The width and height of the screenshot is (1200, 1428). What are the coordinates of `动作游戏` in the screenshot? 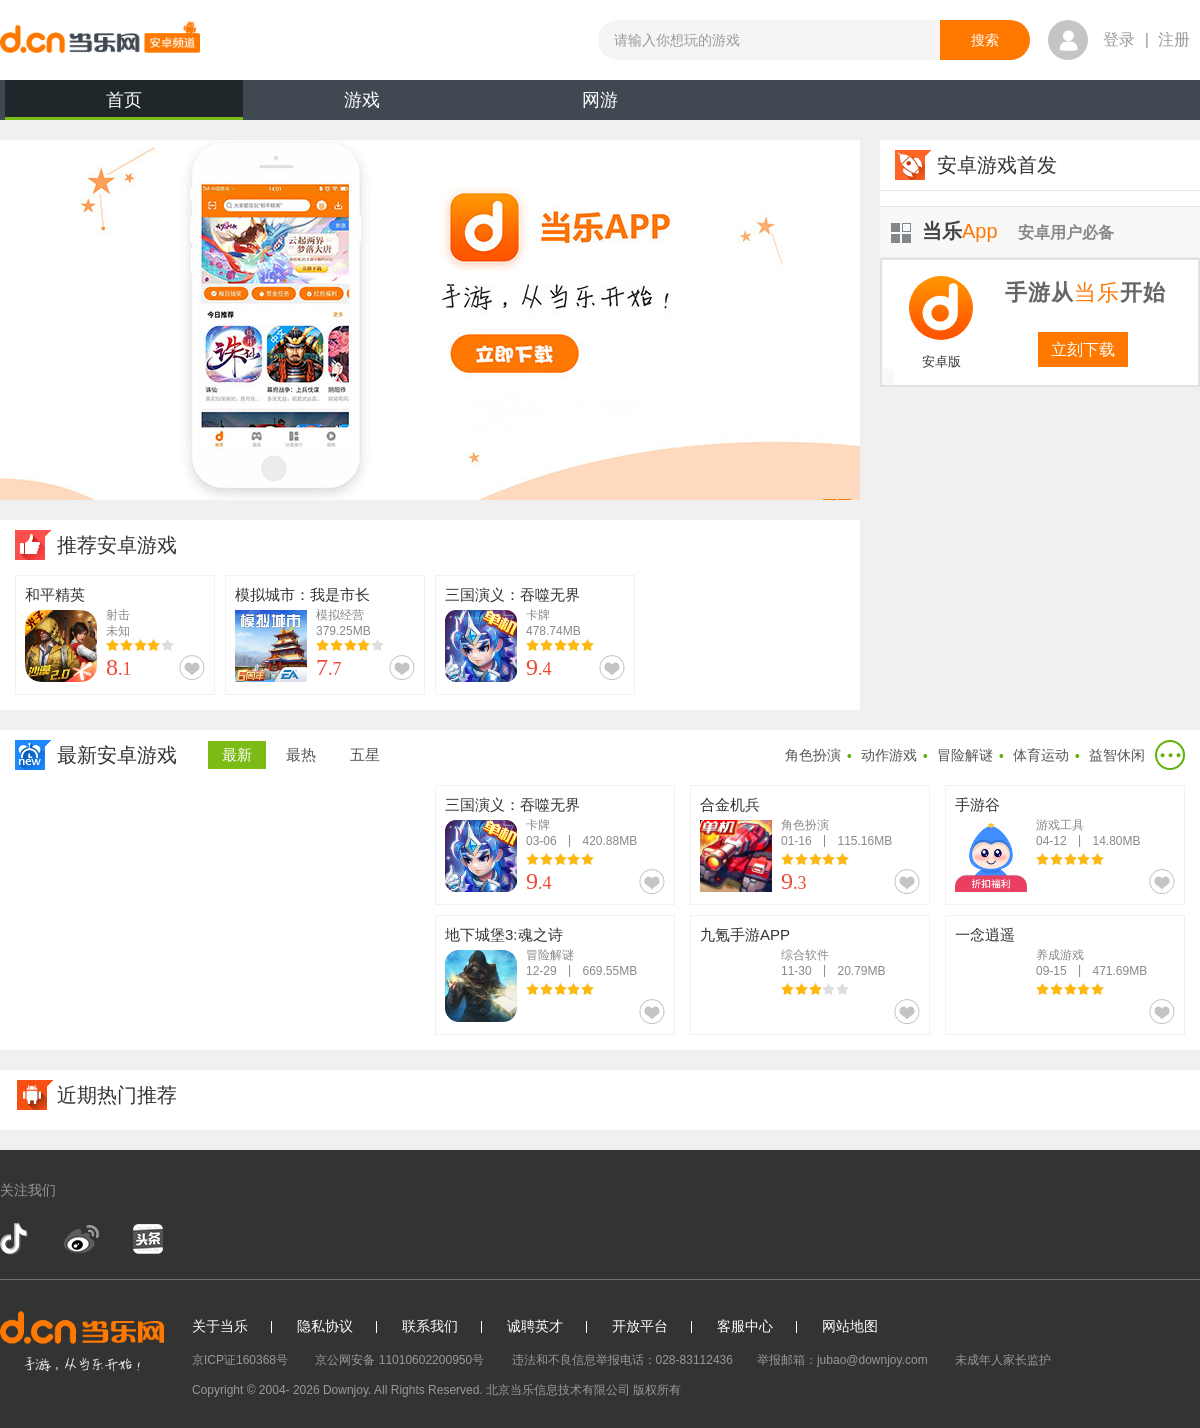 It's located at (889, 755).